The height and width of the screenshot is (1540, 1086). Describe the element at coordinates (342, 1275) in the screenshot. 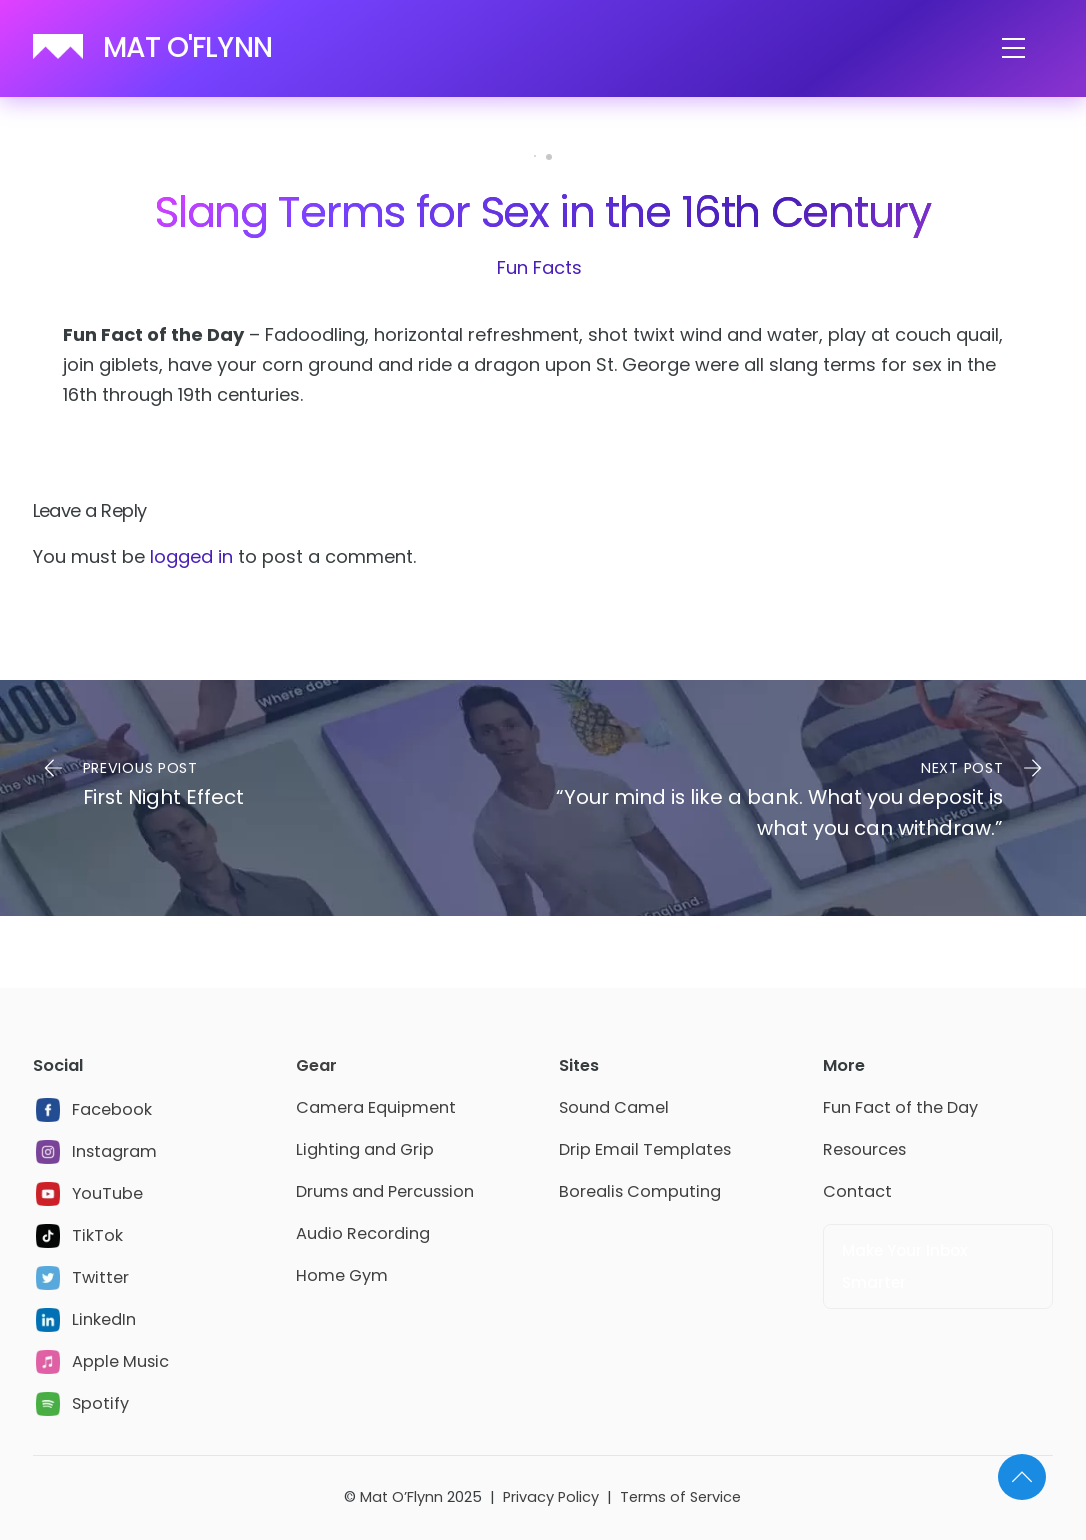

I see `Home Gym` at that location.